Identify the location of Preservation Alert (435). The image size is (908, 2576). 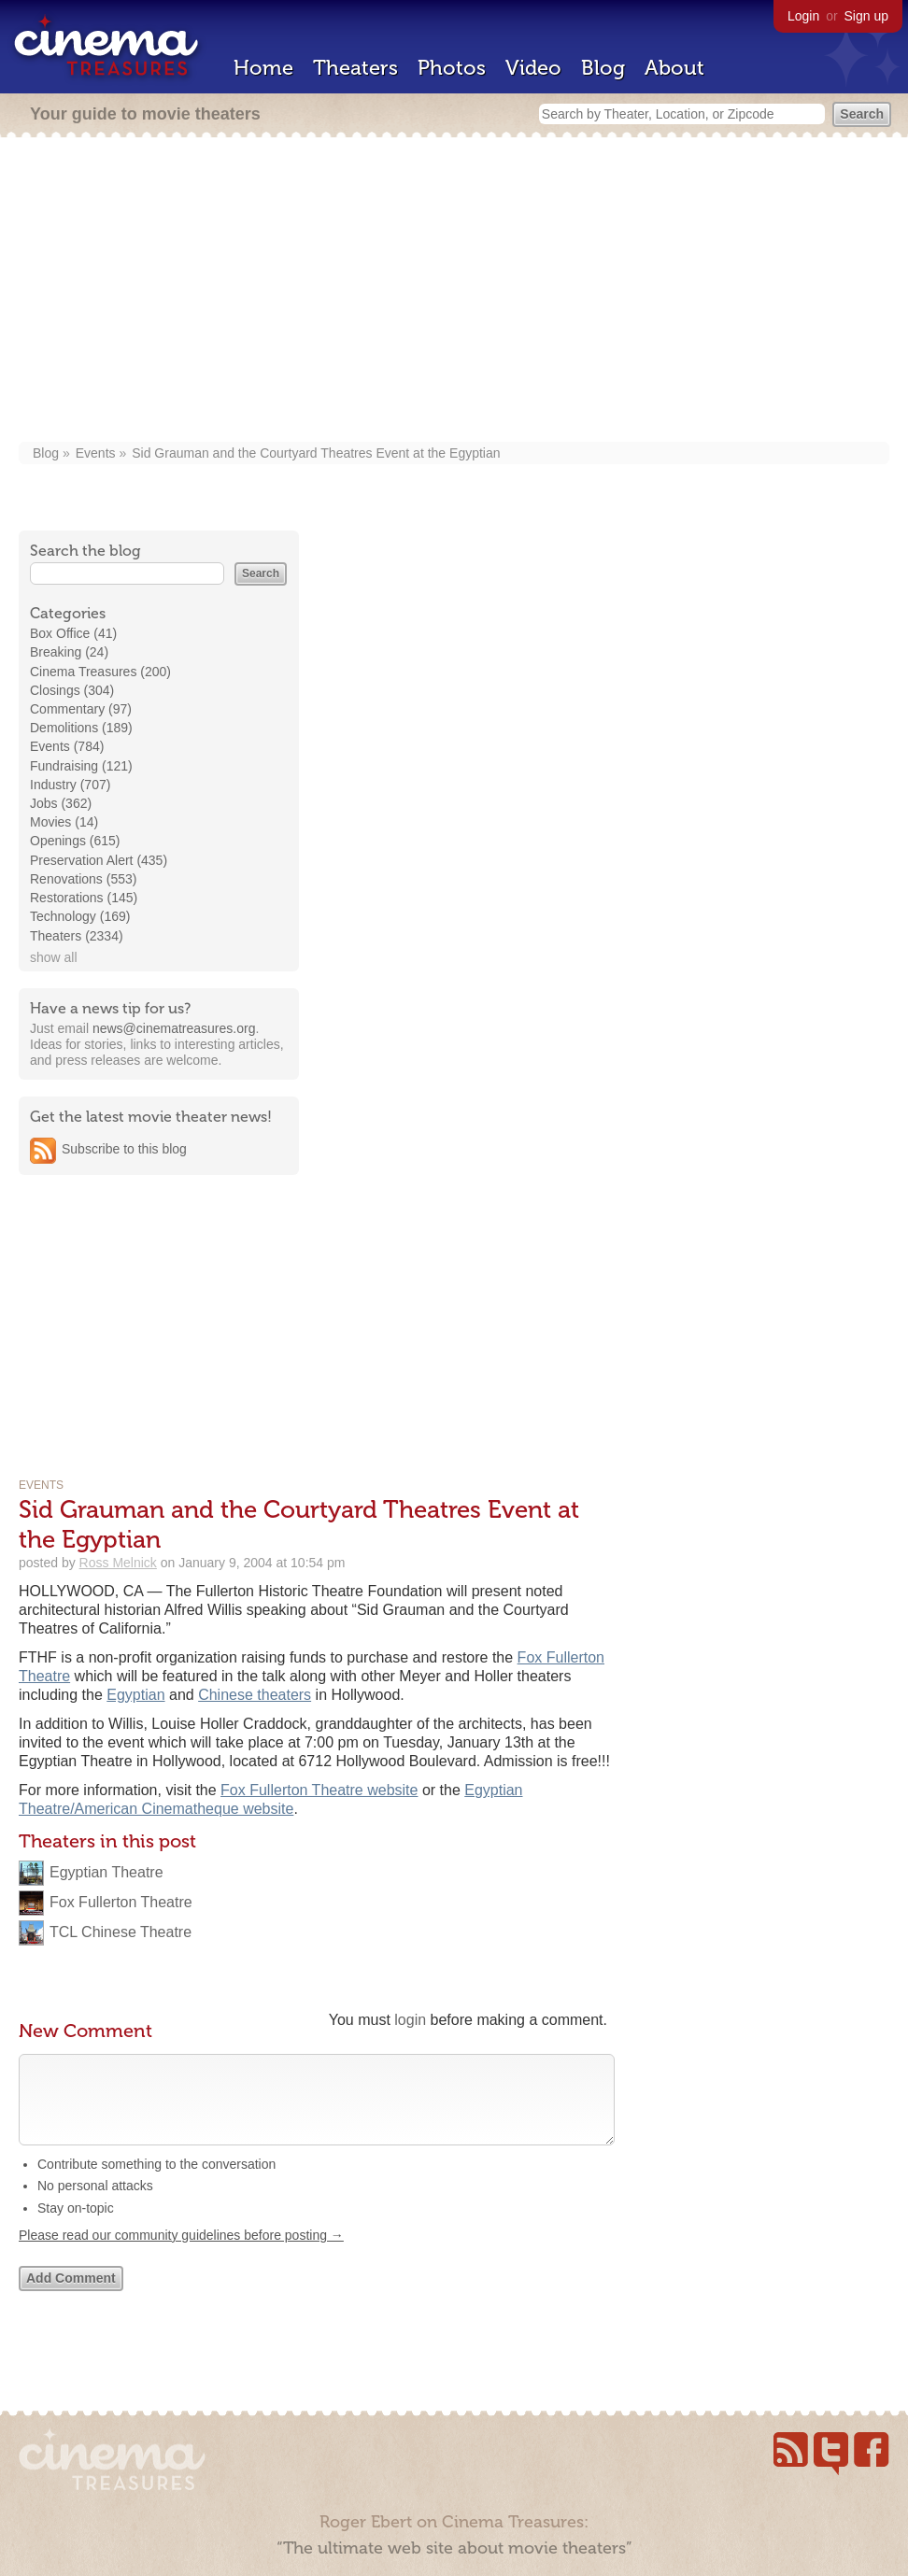
(98, 860).